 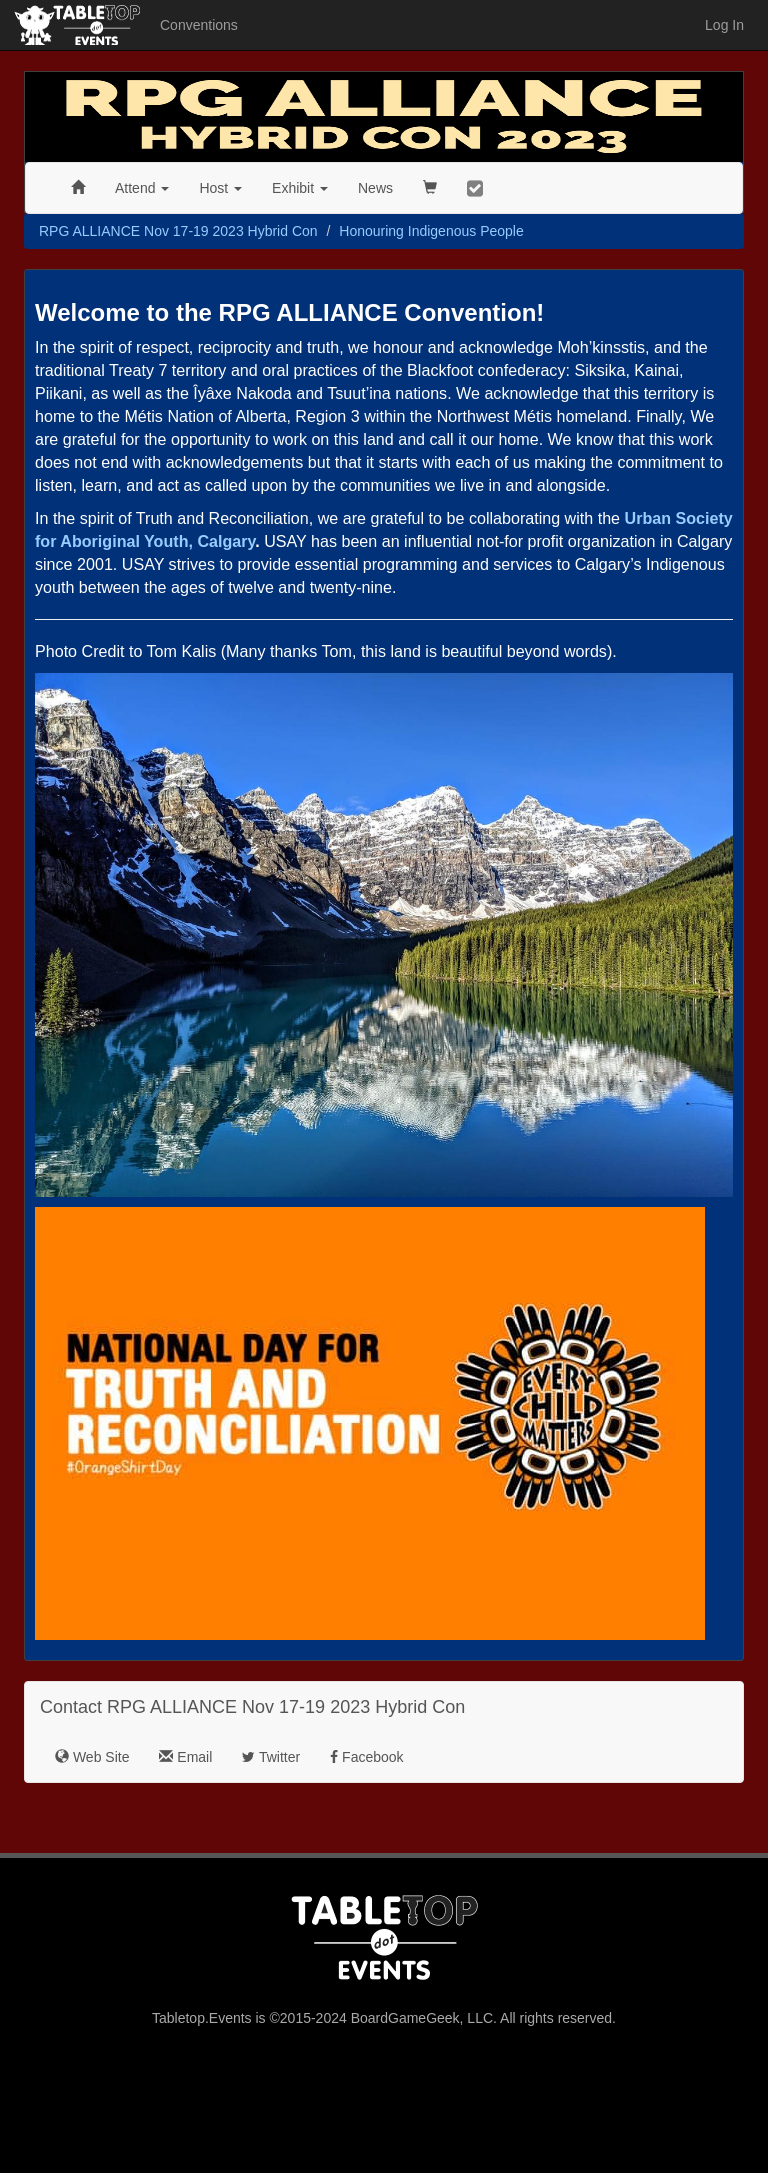 I want to click on Host [button], so click(x=220, y=188).